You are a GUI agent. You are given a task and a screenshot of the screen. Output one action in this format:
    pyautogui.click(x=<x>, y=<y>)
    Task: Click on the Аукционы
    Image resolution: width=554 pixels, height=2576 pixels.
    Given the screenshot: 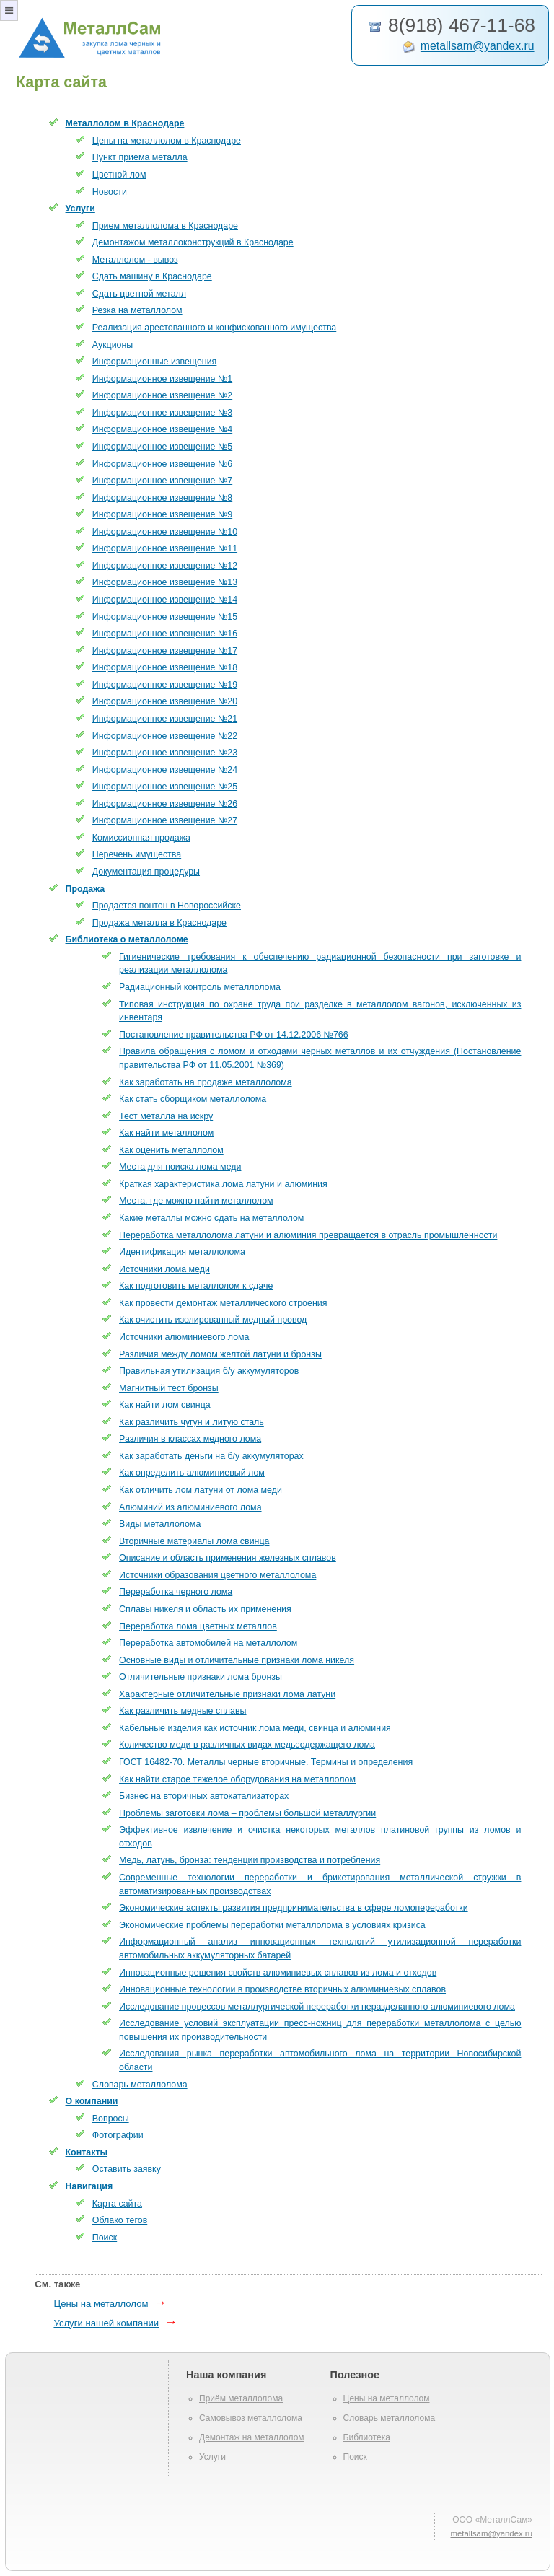 What is the action you would take?
    pyautogui.click(x=112, y=345)
    